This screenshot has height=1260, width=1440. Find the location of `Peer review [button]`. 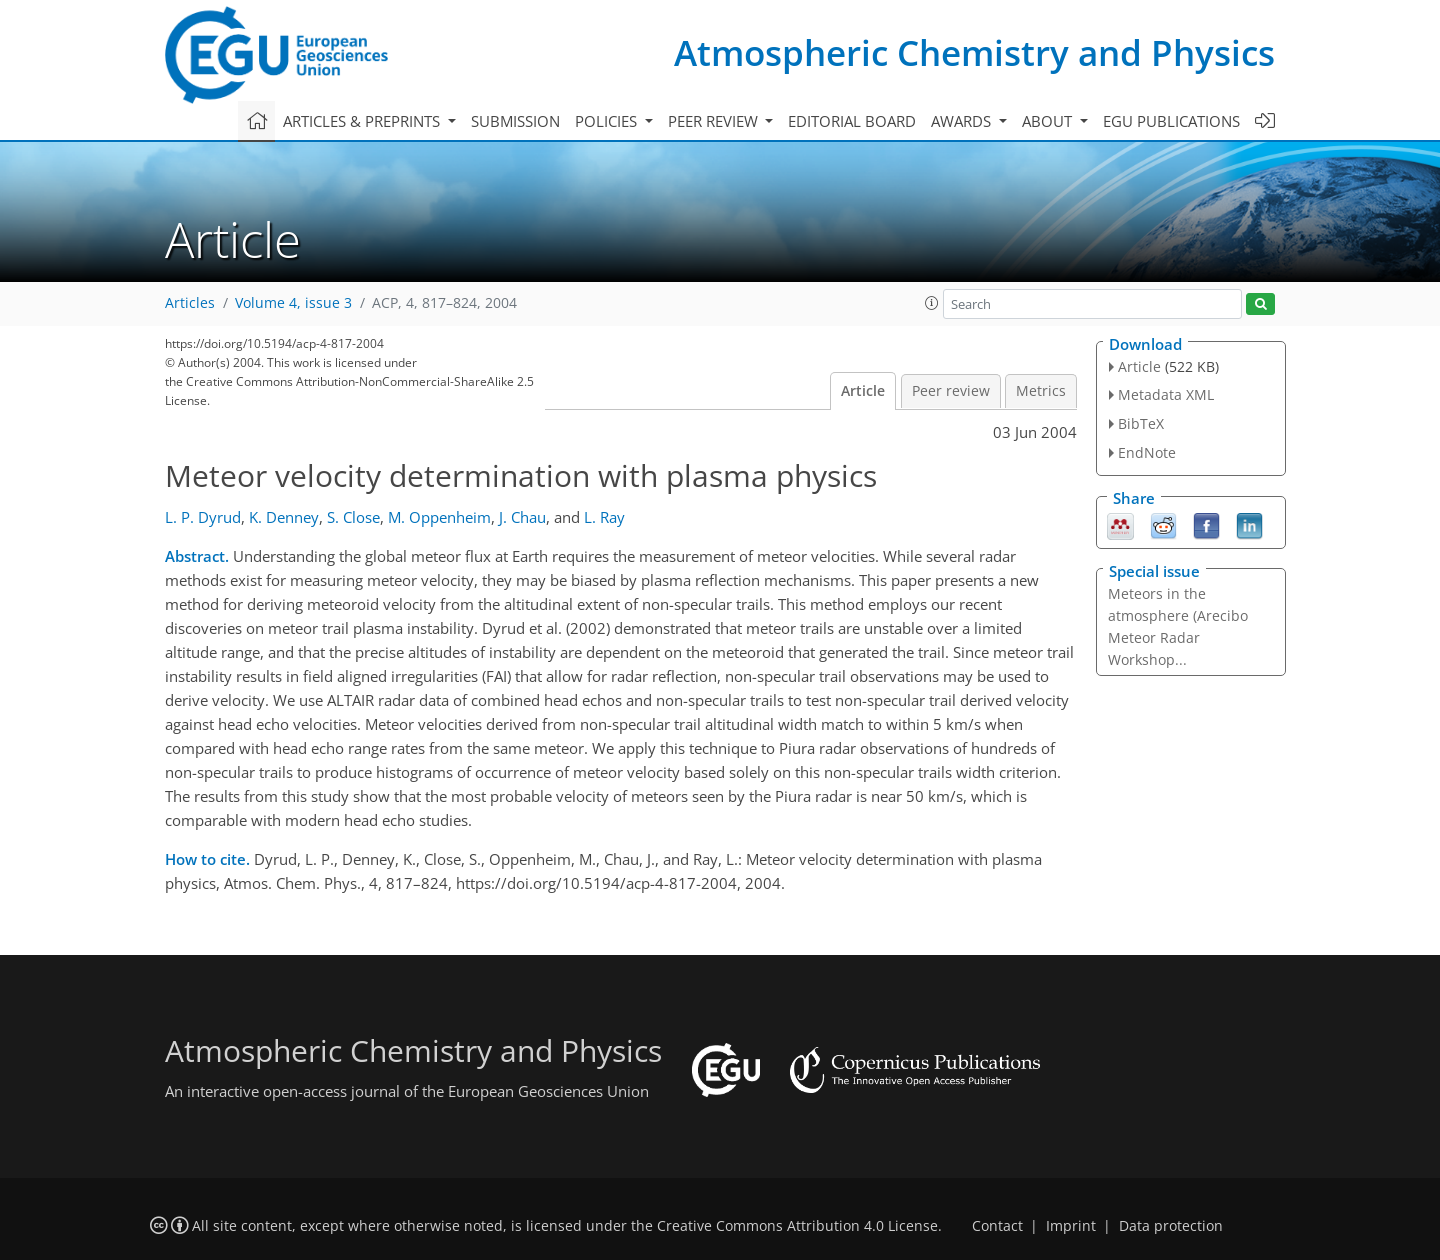

Peer review [button] is located at coordinates (715, 121).